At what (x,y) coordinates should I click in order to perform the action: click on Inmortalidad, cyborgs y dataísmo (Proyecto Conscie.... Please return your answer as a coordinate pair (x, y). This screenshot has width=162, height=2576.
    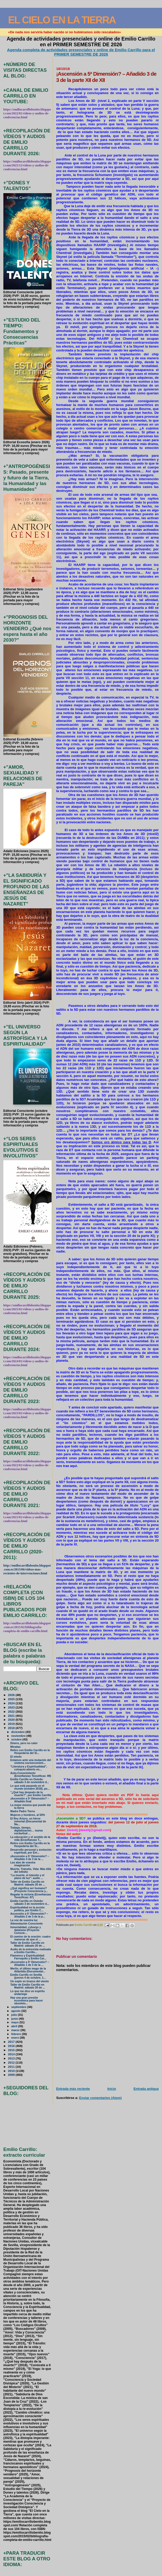
    Looking at the image, I should click on (25, 1930).